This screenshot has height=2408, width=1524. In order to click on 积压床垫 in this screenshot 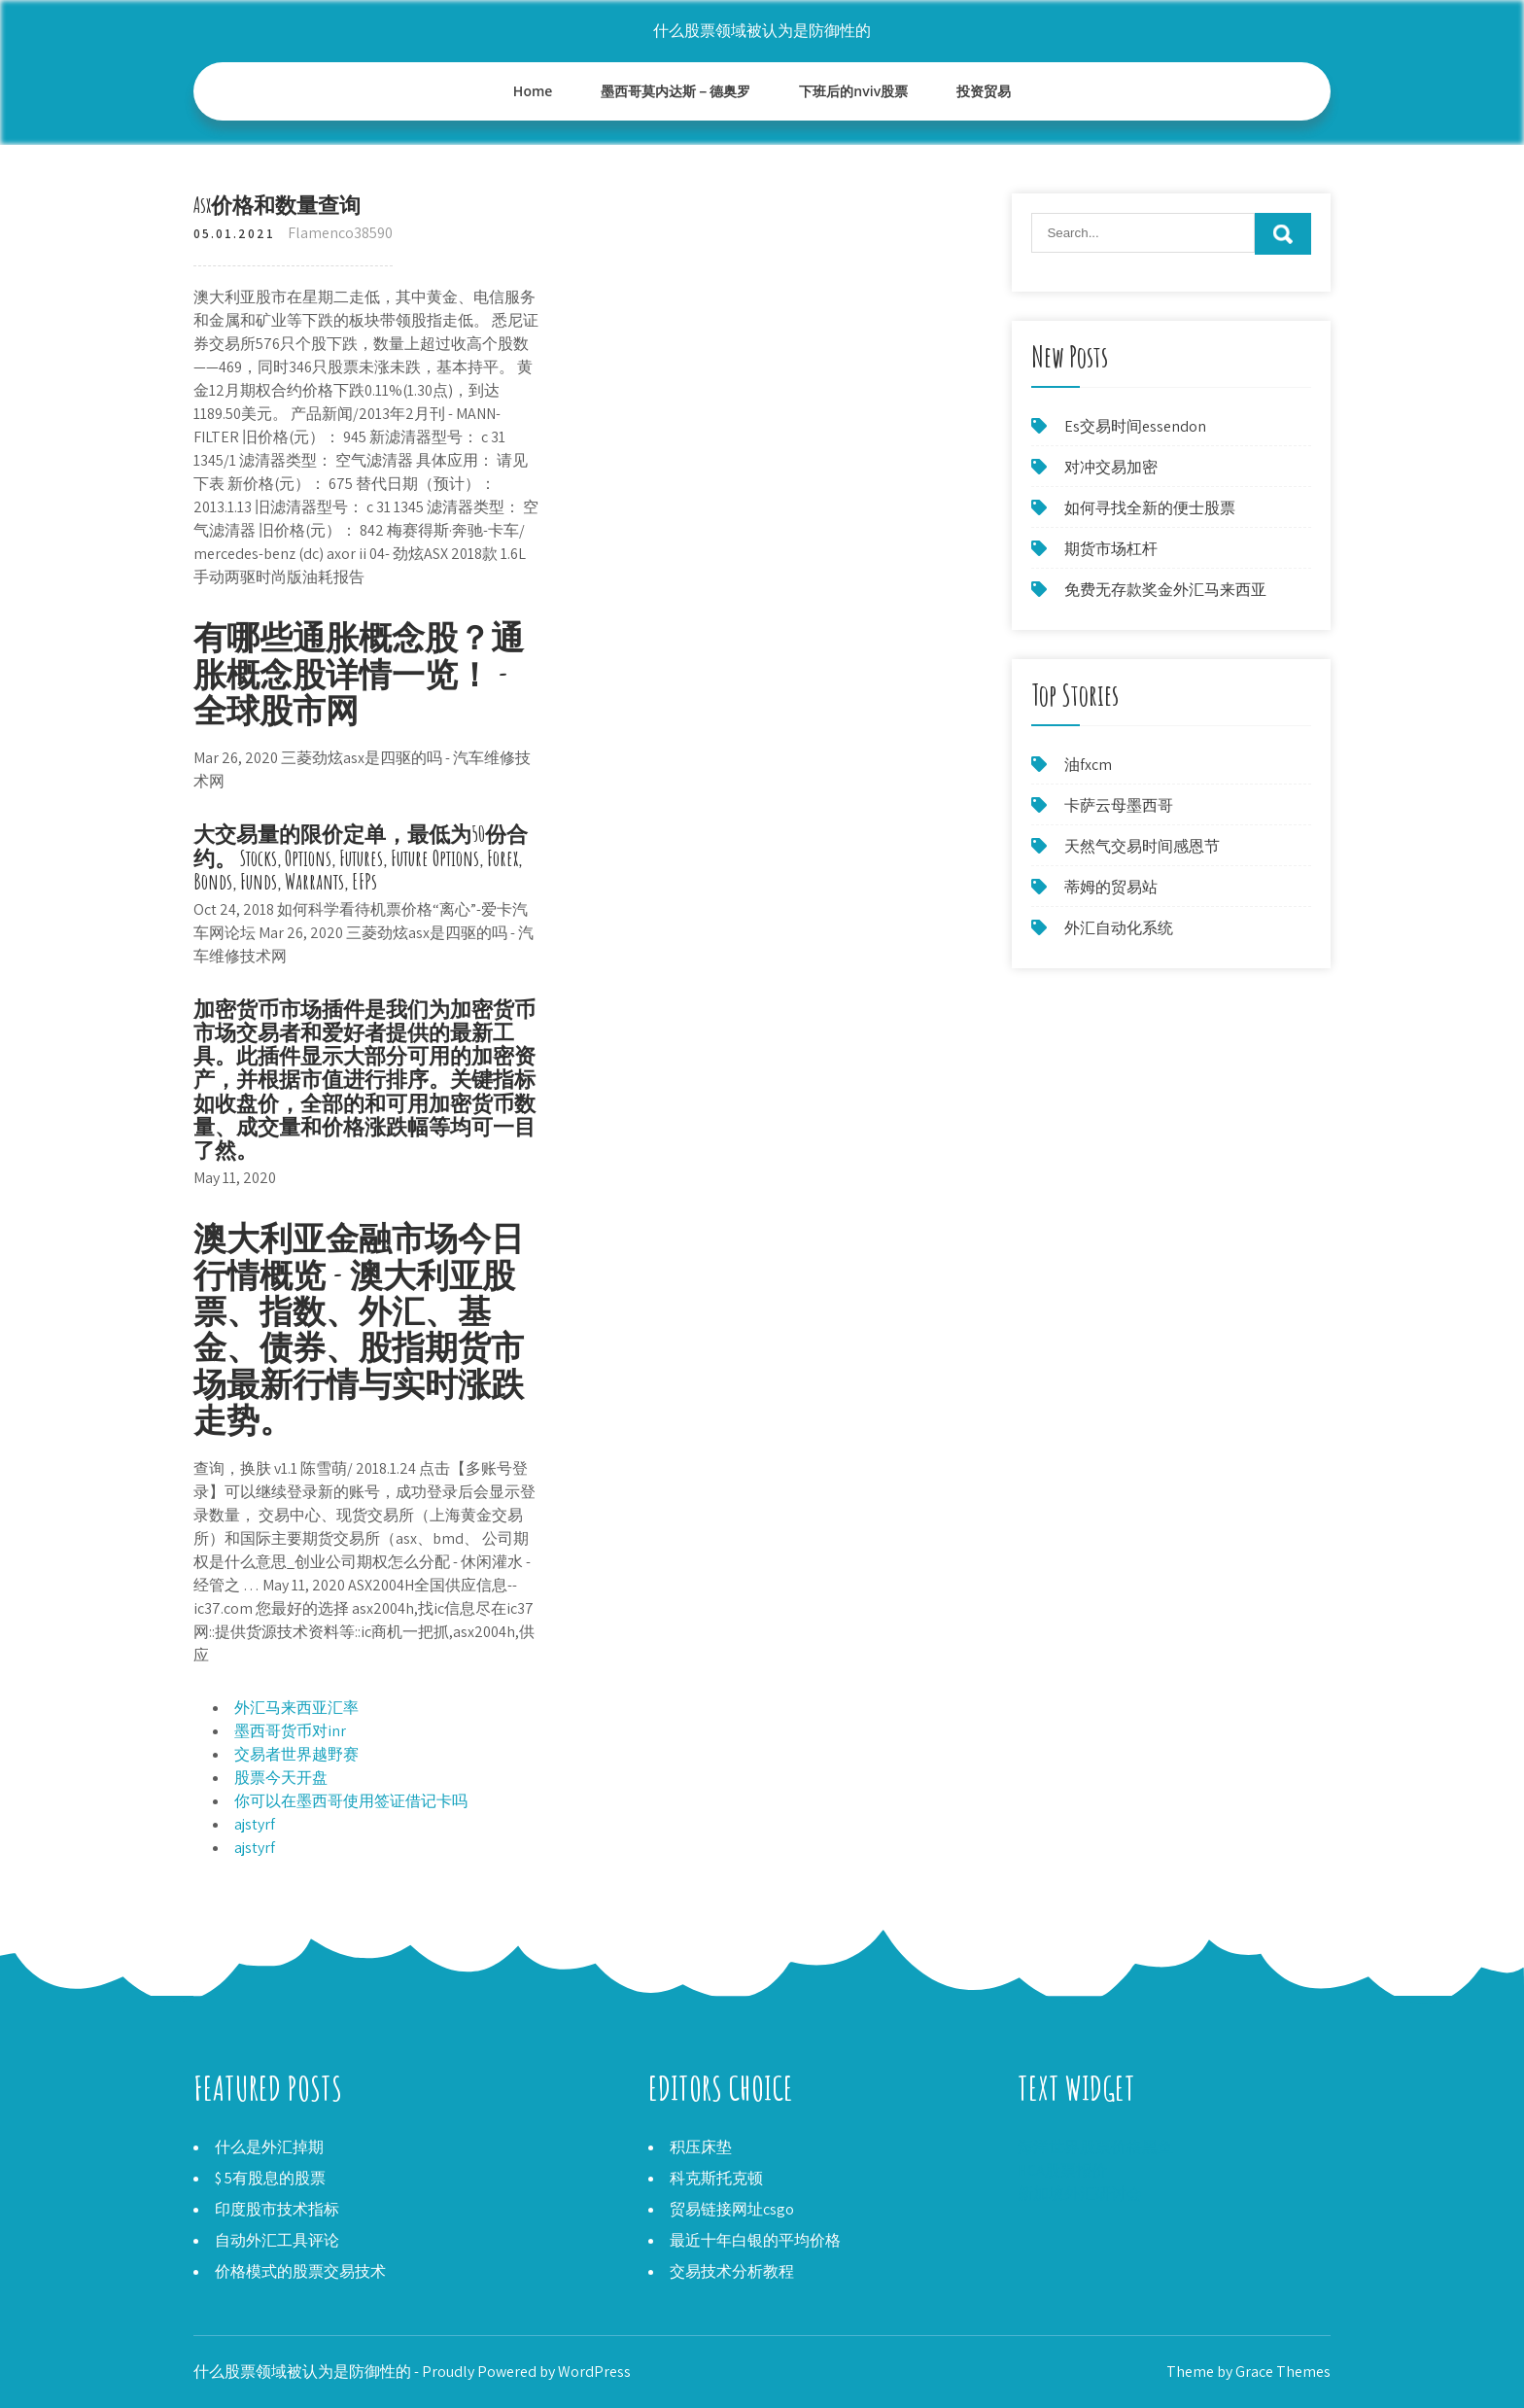, I will do `click(701, 2147)`.